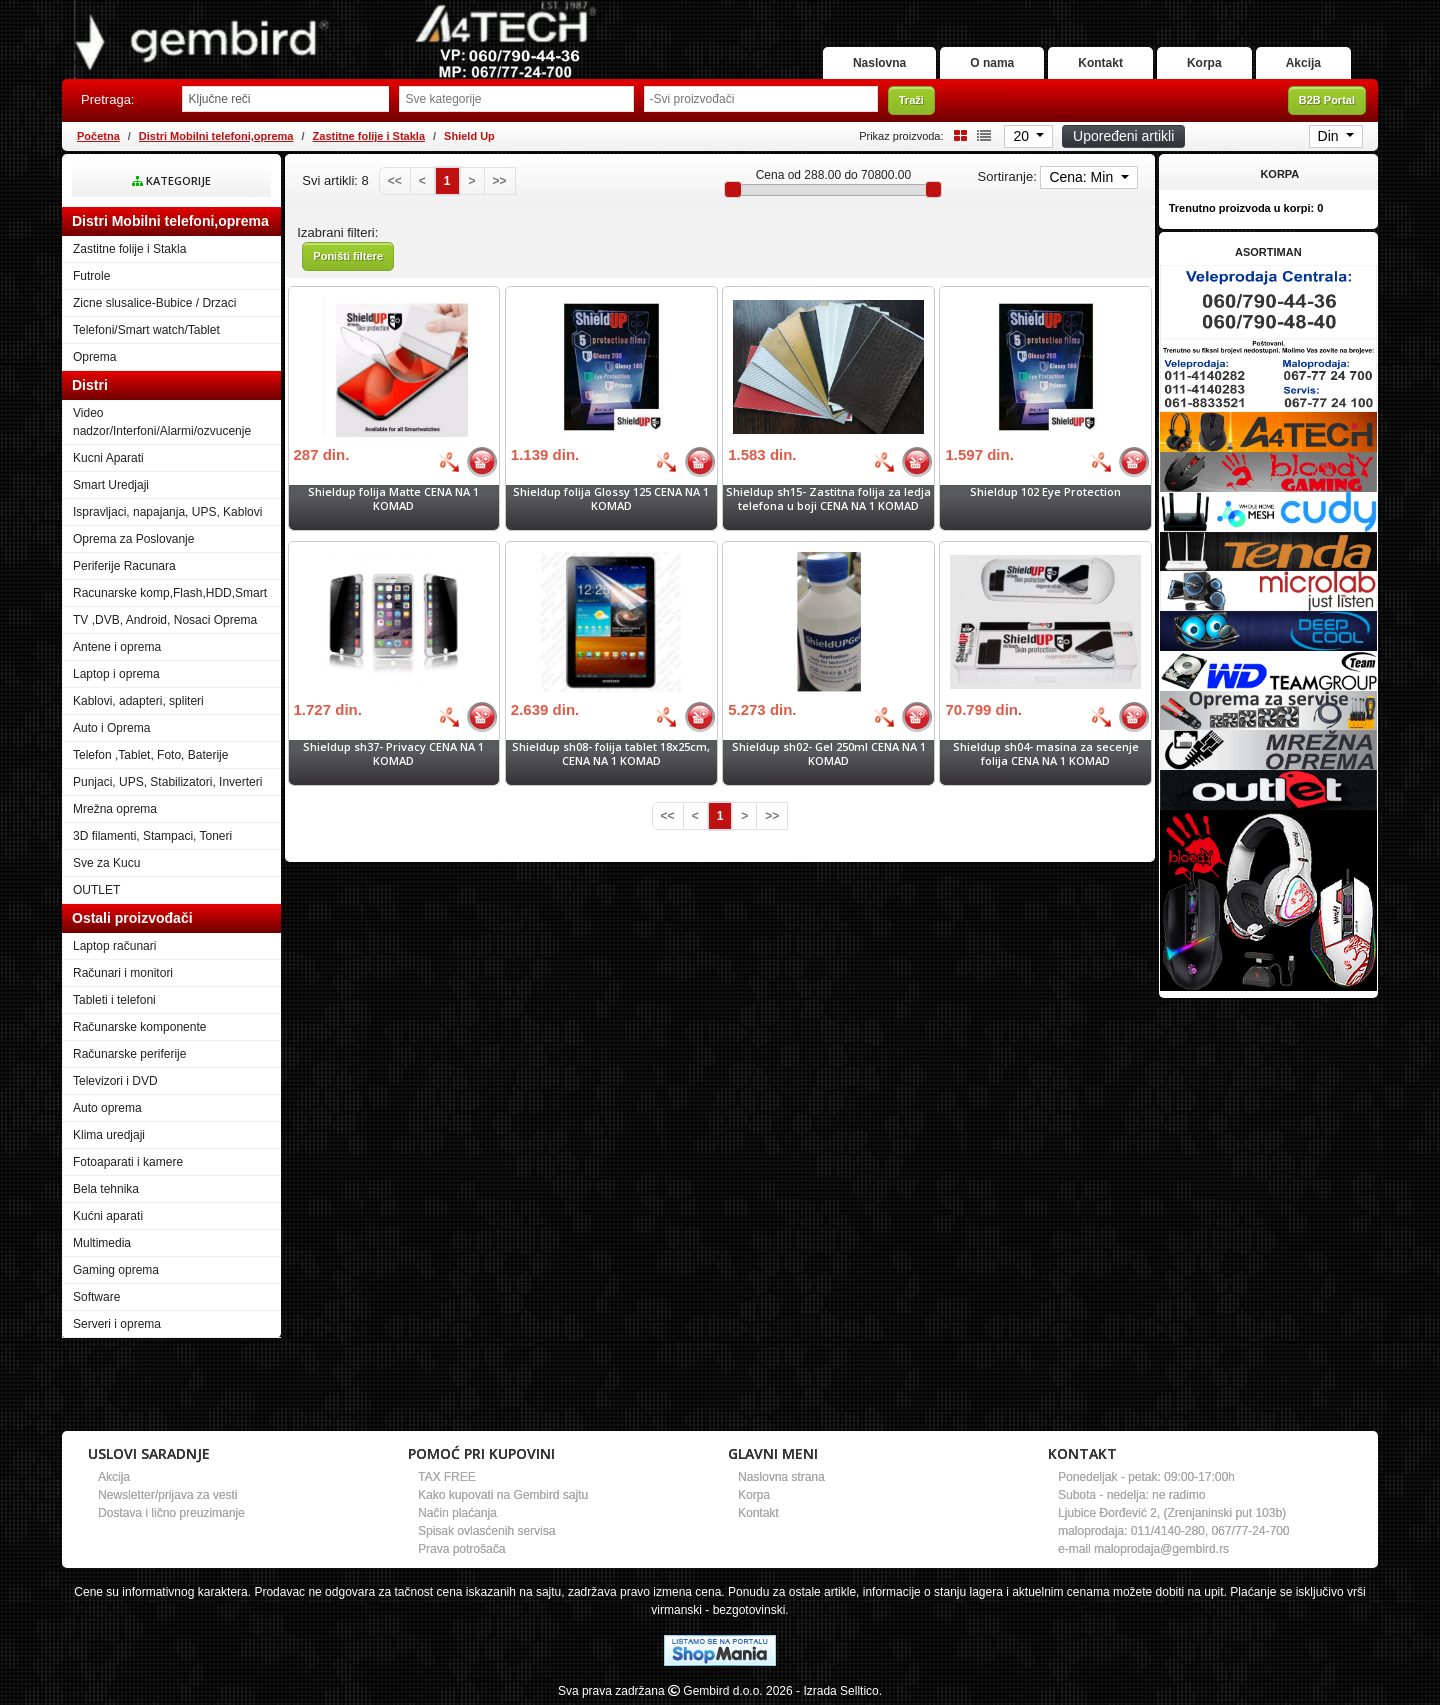  What do you see at coordinates (1161, 1549) in the screenshot?
I see `maloprodaja@gembird.rs` at bounding box center [1161, 1549].